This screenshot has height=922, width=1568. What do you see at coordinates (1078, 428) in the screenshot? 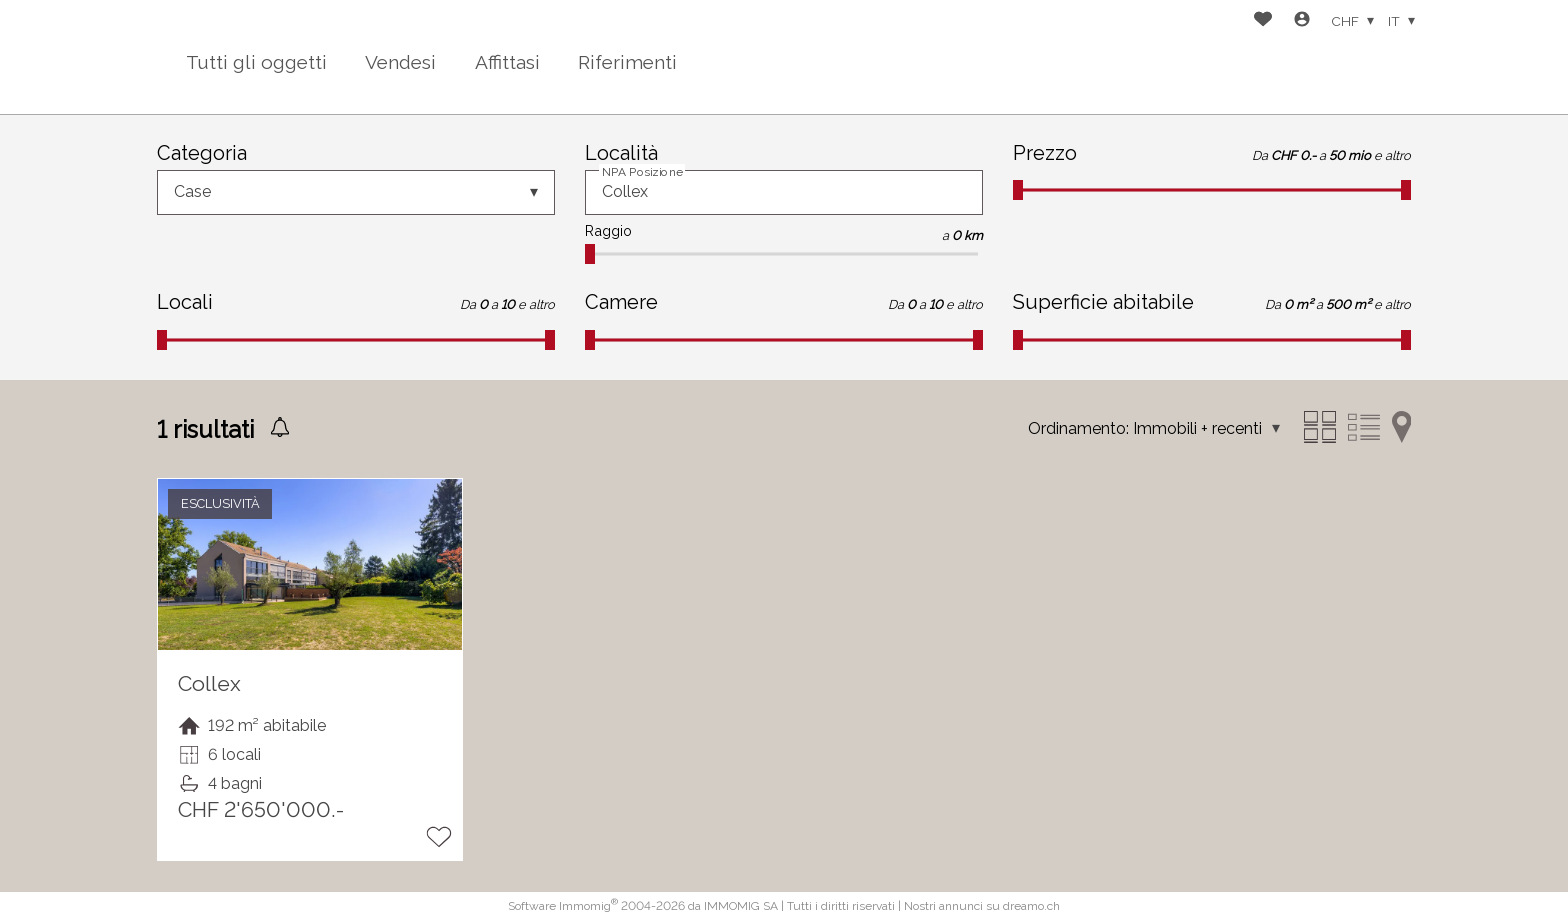
I see `Ordinamento:` at bounding box center [1078, 428].